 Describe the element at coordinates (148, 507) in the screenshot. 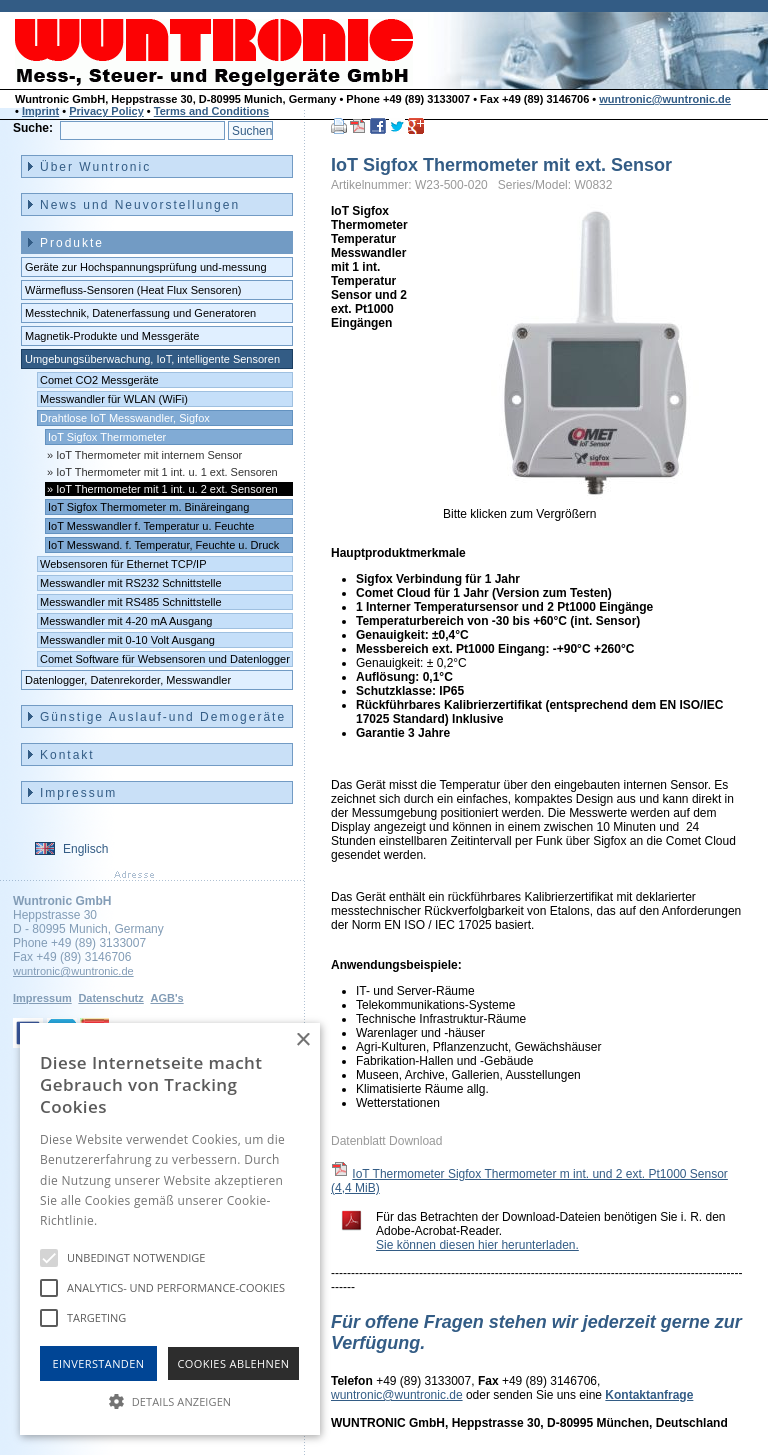

I see `IoT Sigfox Thermometer m. Binäreingang [menuitem]` at that location.